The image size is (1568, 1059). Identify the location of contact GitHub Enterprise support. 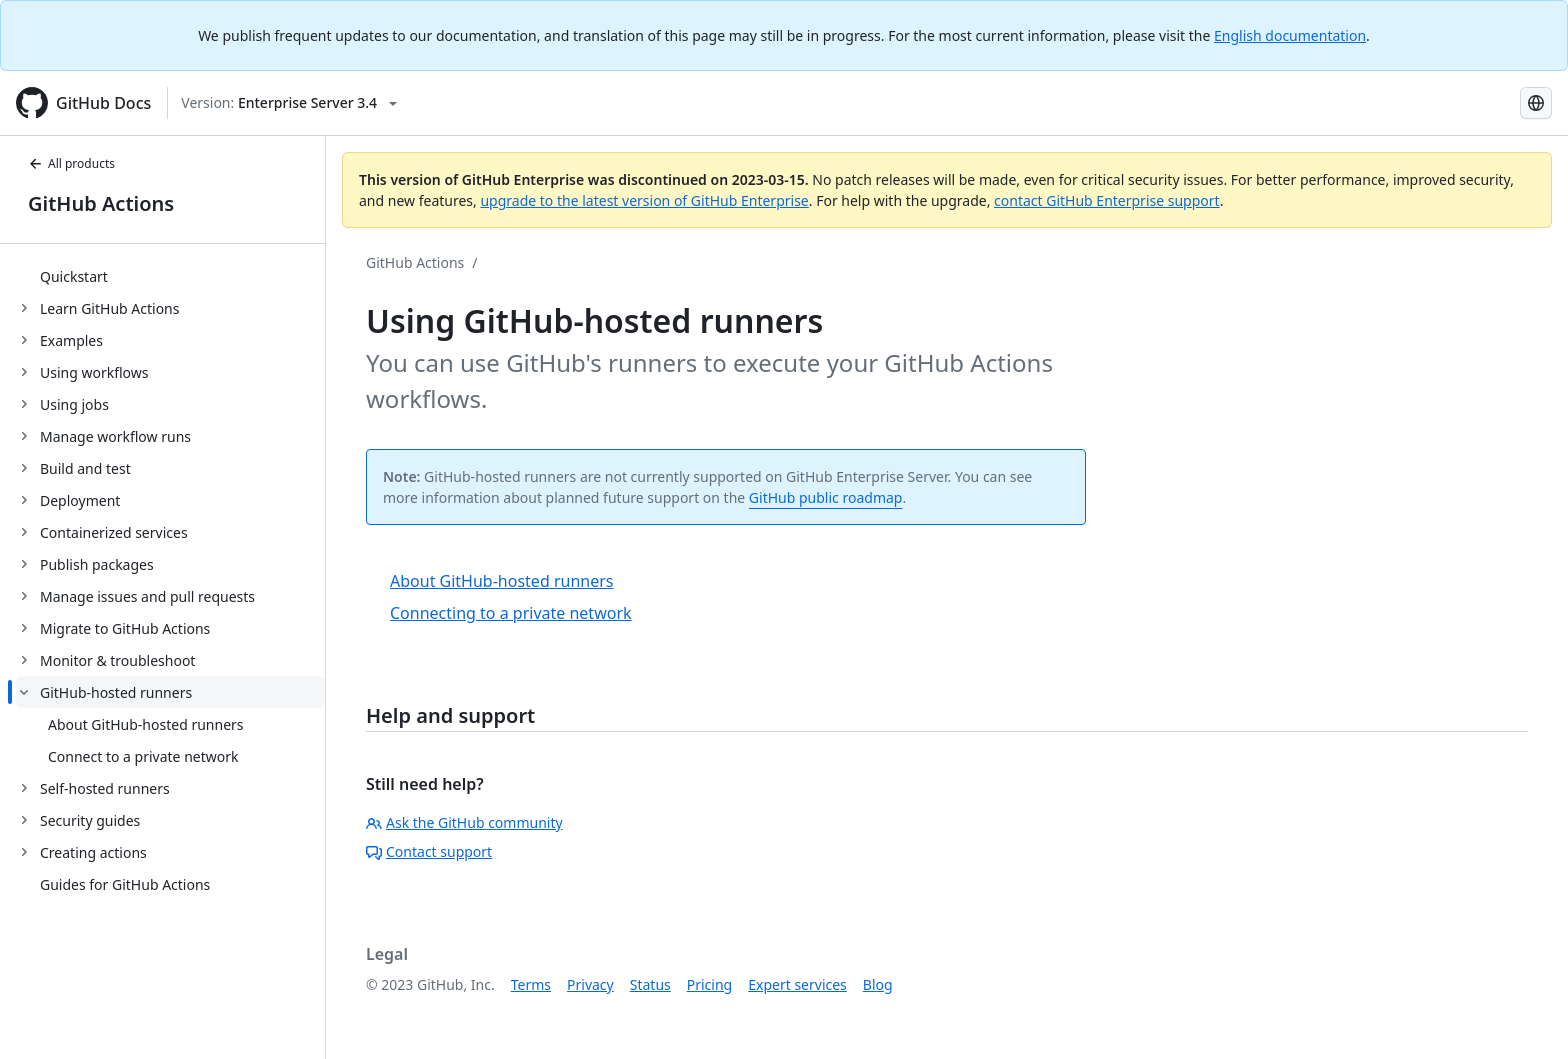
(1107, 200).